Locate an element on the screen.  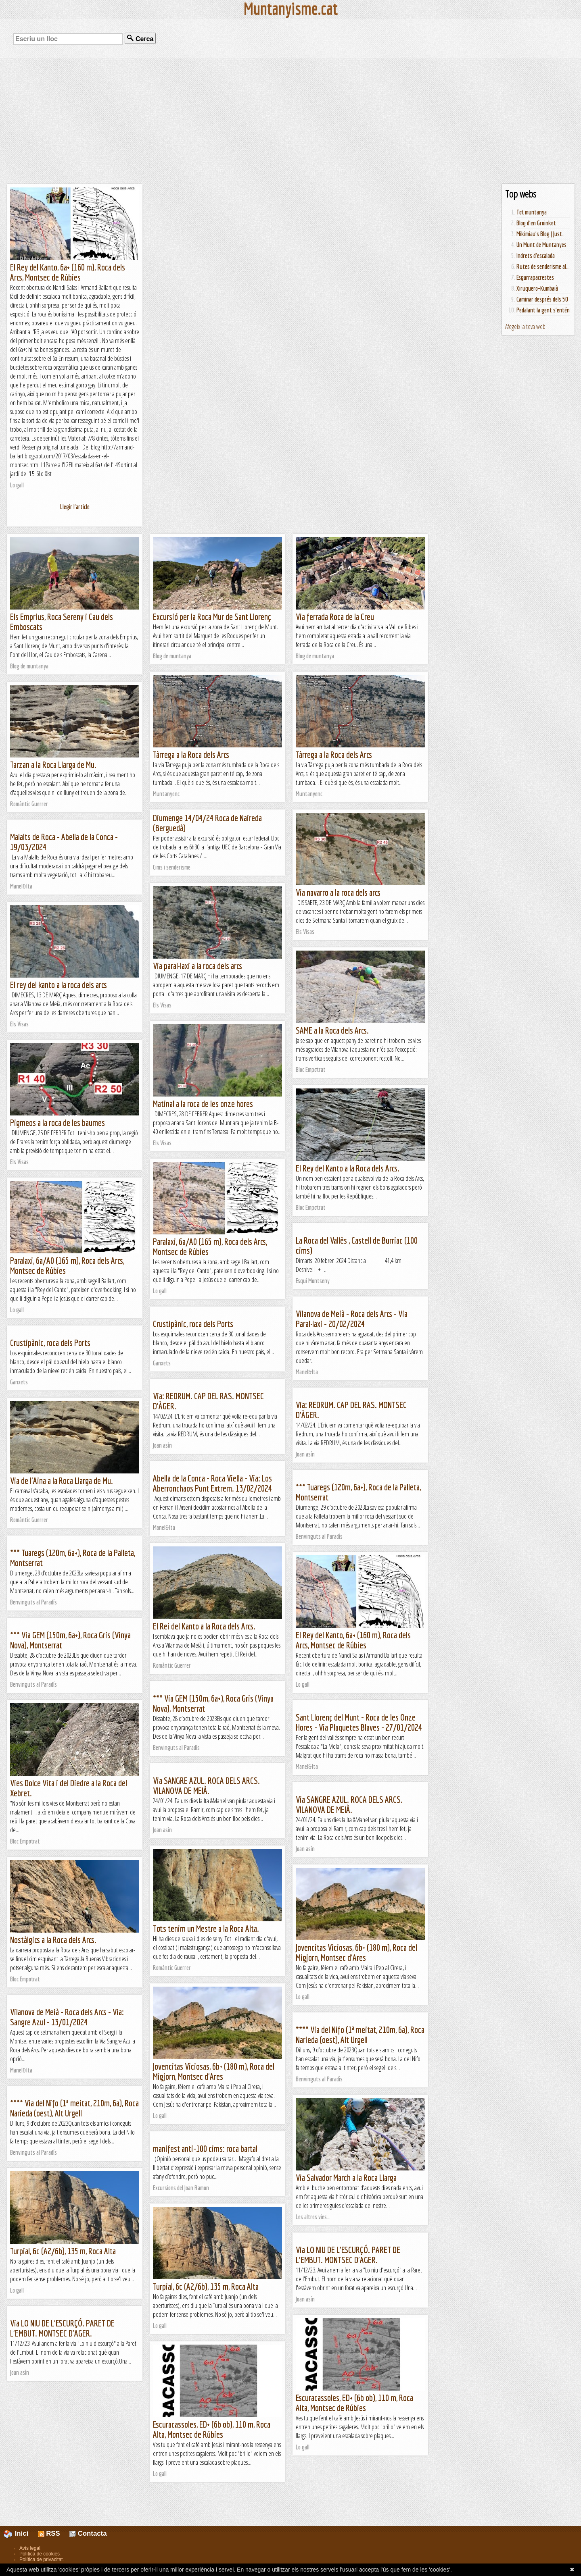
Escuracassoles, ED+ (6b ob), 110 m, Roca Alta, Montsec de Rúbies is located at coordinates (354, 2403).